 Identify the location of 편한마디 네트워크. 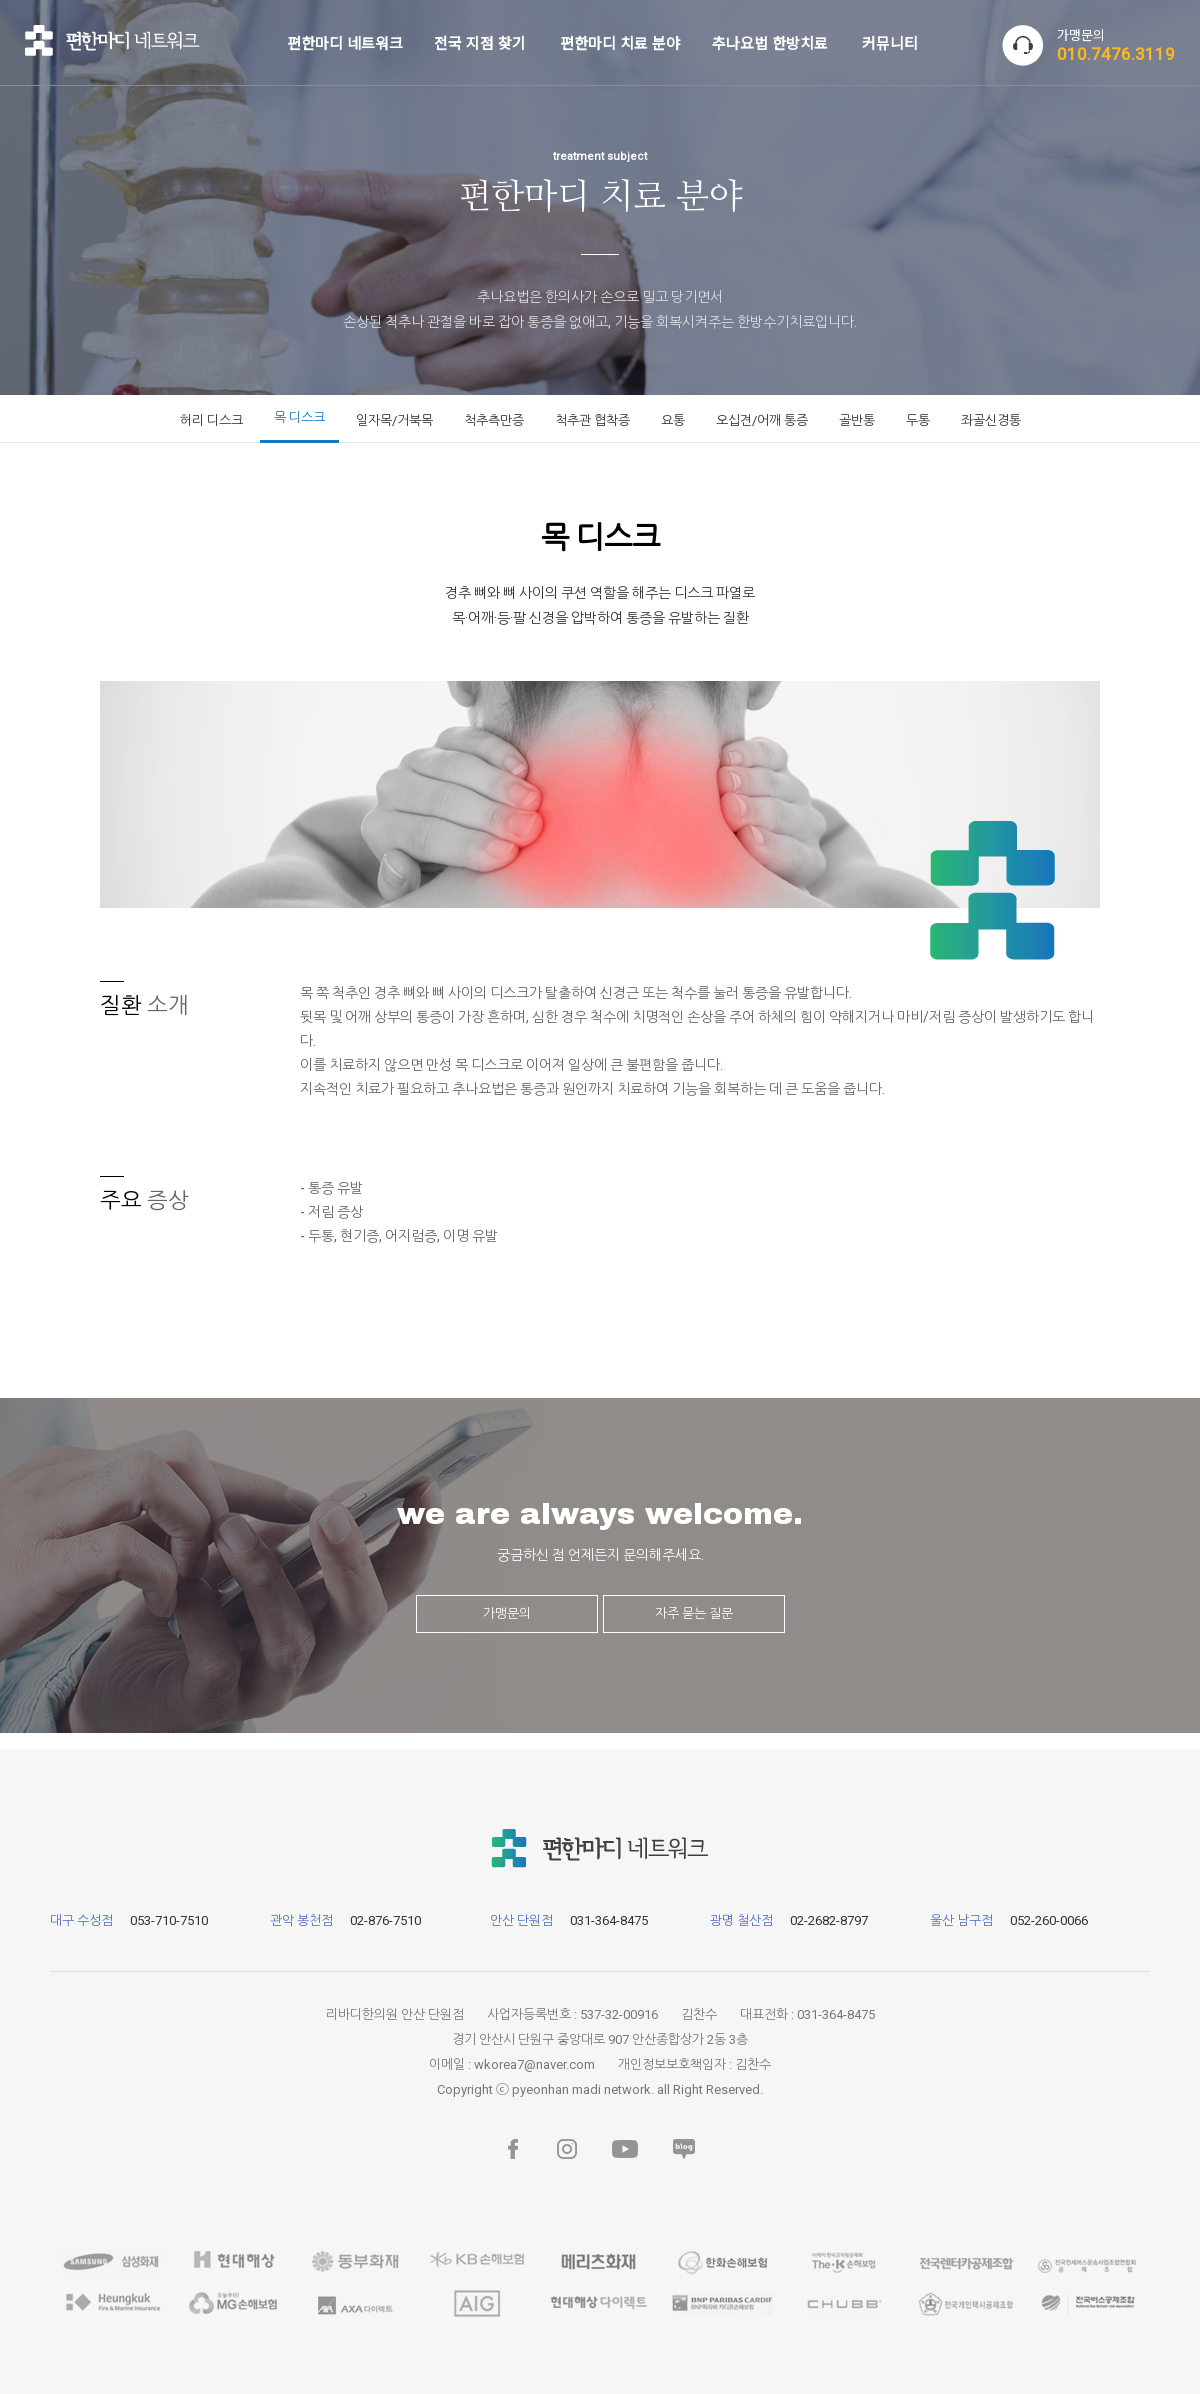
(345, 42).